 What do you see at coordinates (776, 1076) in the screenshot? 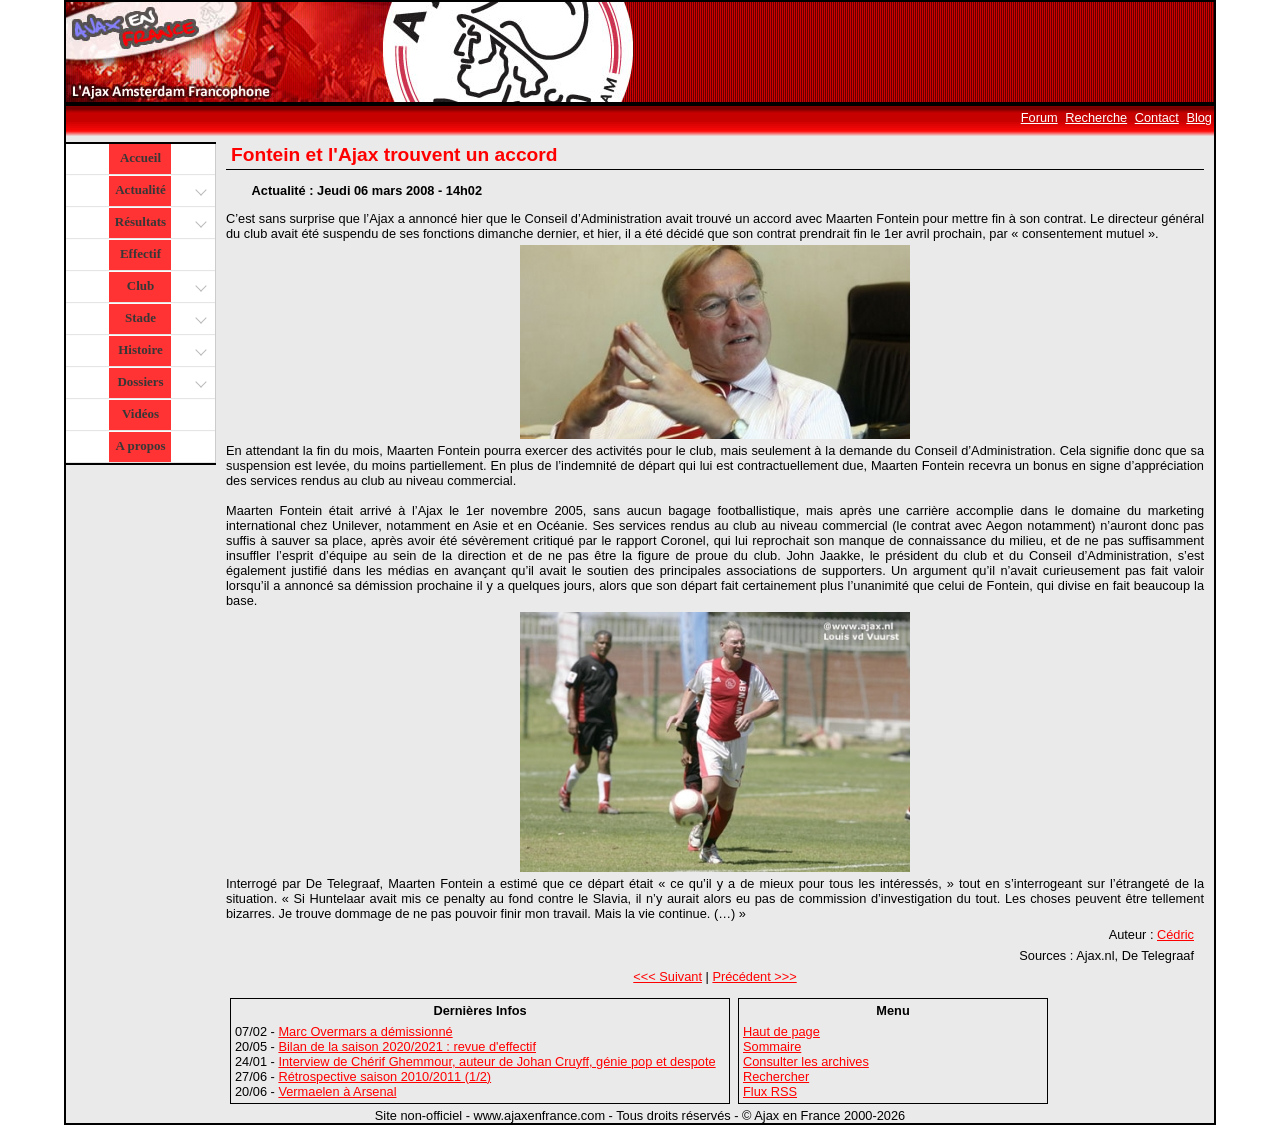
I see `Rechercher` at bounding box center [776, 1076].